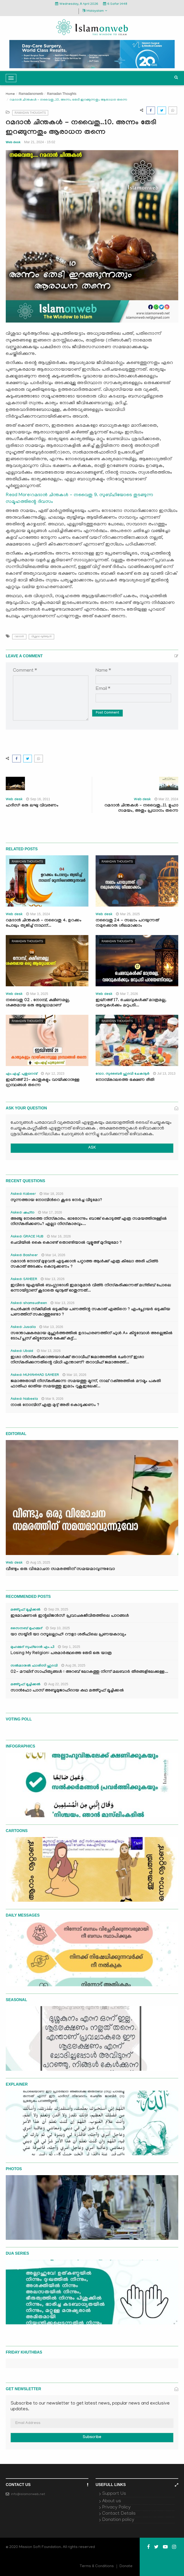 The image size is (184, 2576). What do you see at coordinates (127, 923) in the screenshot?
I see `നവൈതു 24 - സലാം പറയുന്നത് നമുക്കൊരു ശീലമാക്കാം` at bounding box center [127, 923].